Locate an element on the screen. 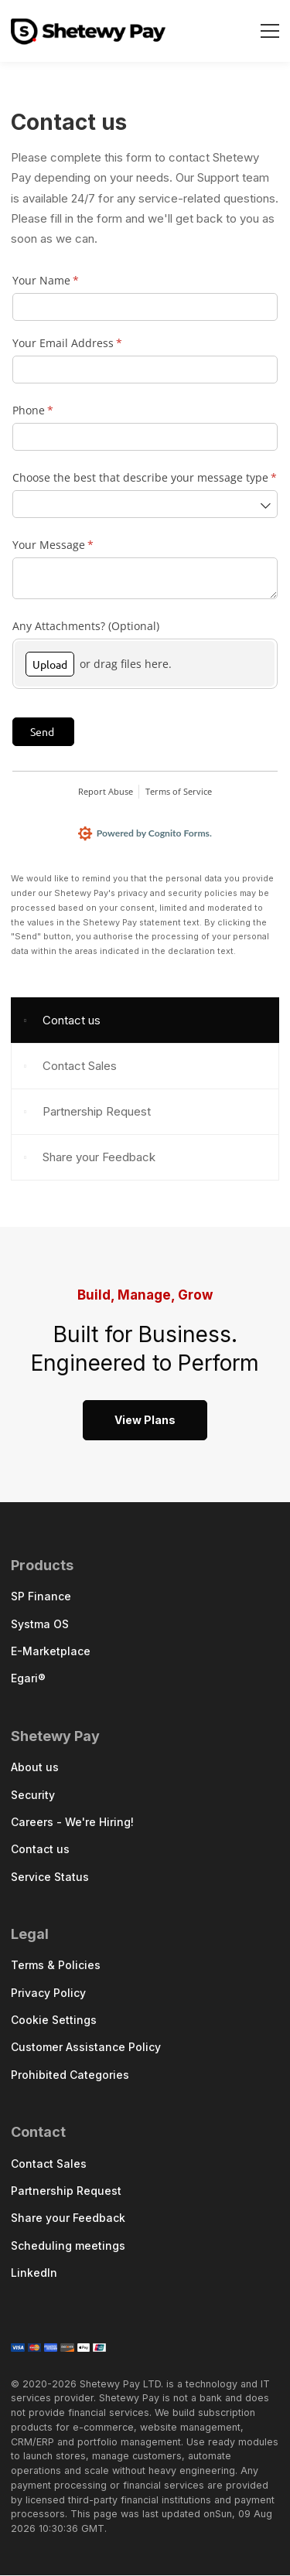 This screenshot has height=2576, width=290. Terms & Policies is located at coordinates (56, 1966).